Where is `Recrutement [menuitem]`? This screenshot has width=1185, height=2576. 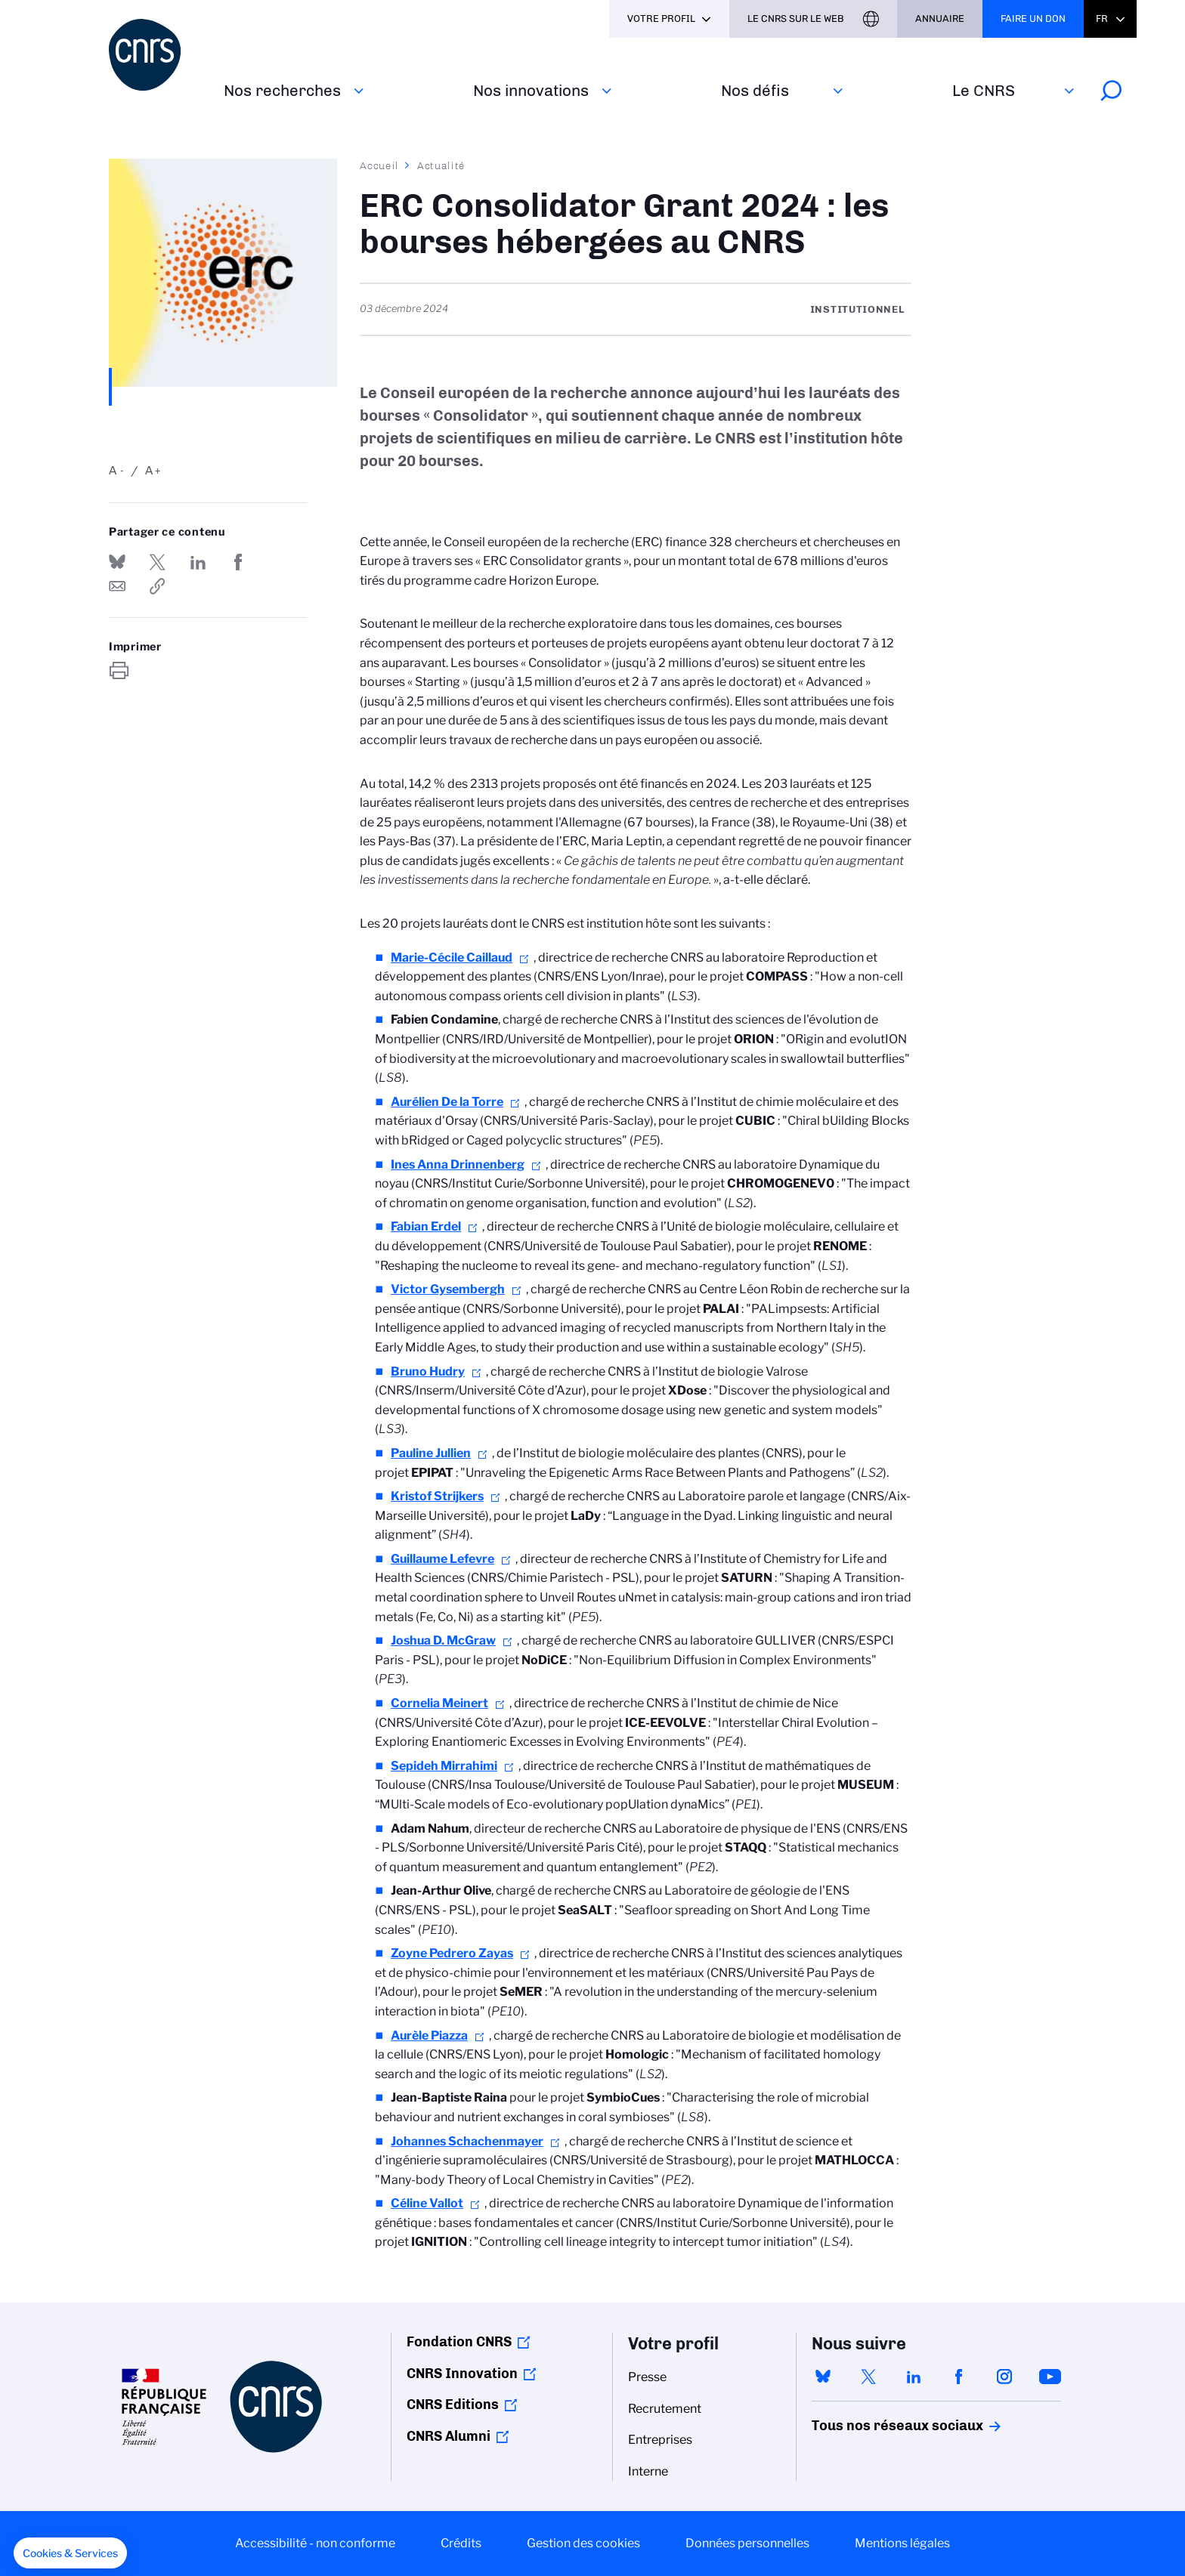 Recrutement [menuitem] is located at coordinates (664, 2408).